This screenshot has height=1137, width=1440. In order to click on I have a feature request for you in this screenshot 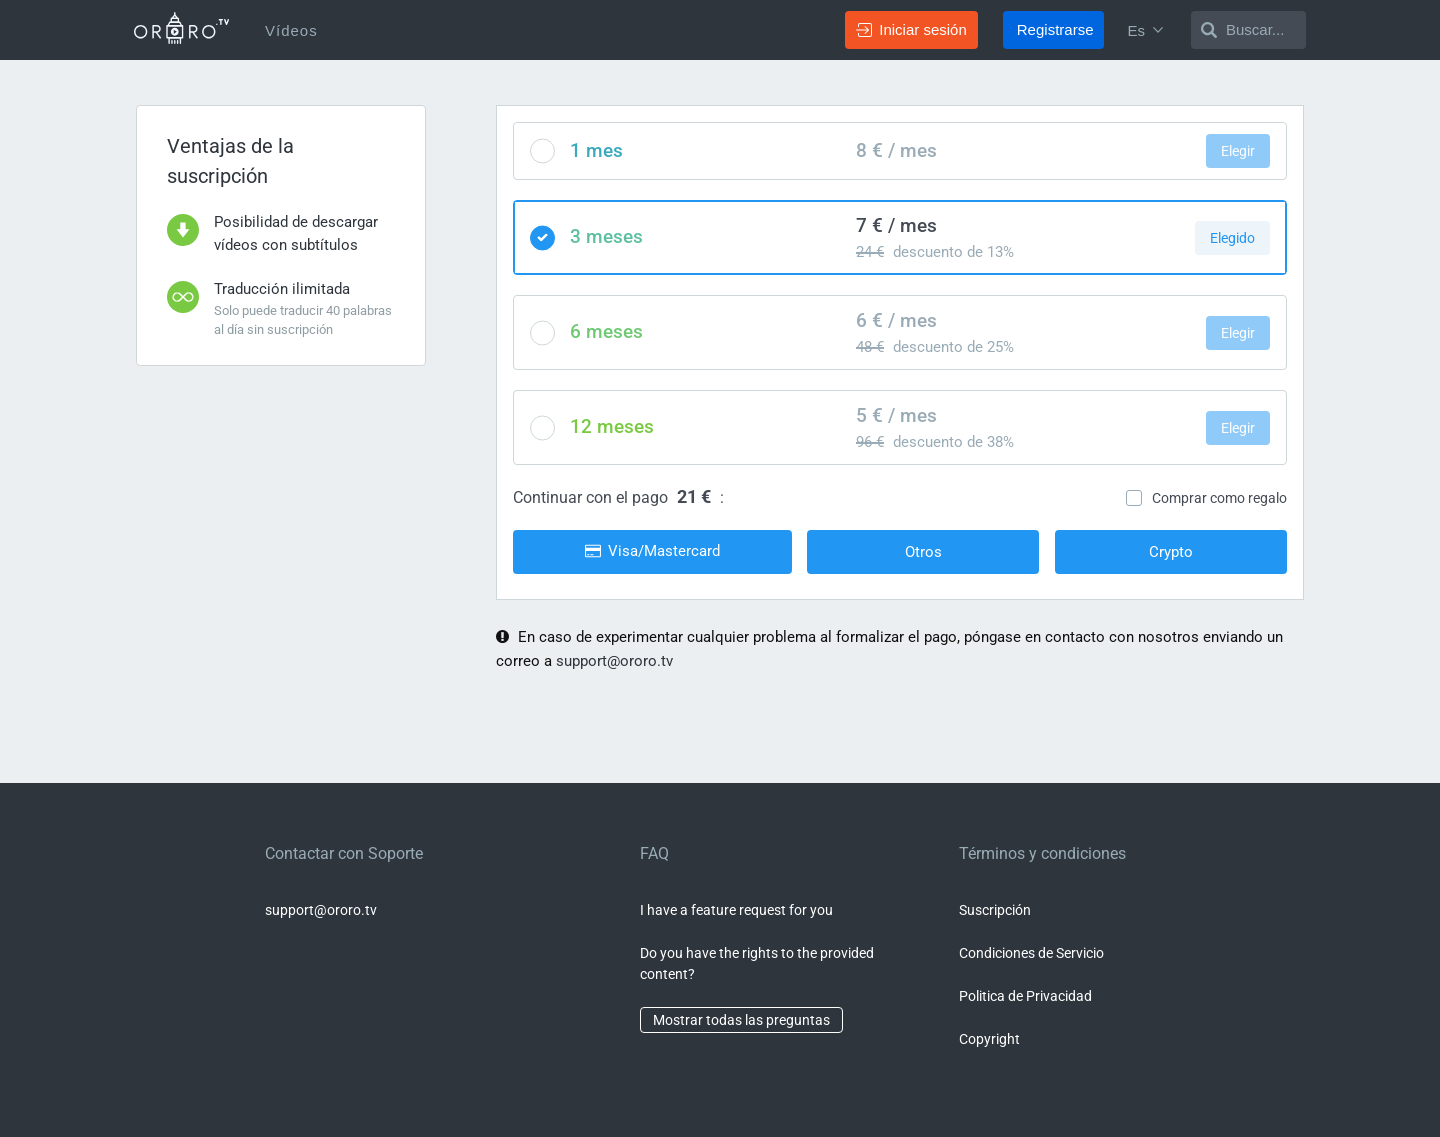, I will do `click(736, 910)`.